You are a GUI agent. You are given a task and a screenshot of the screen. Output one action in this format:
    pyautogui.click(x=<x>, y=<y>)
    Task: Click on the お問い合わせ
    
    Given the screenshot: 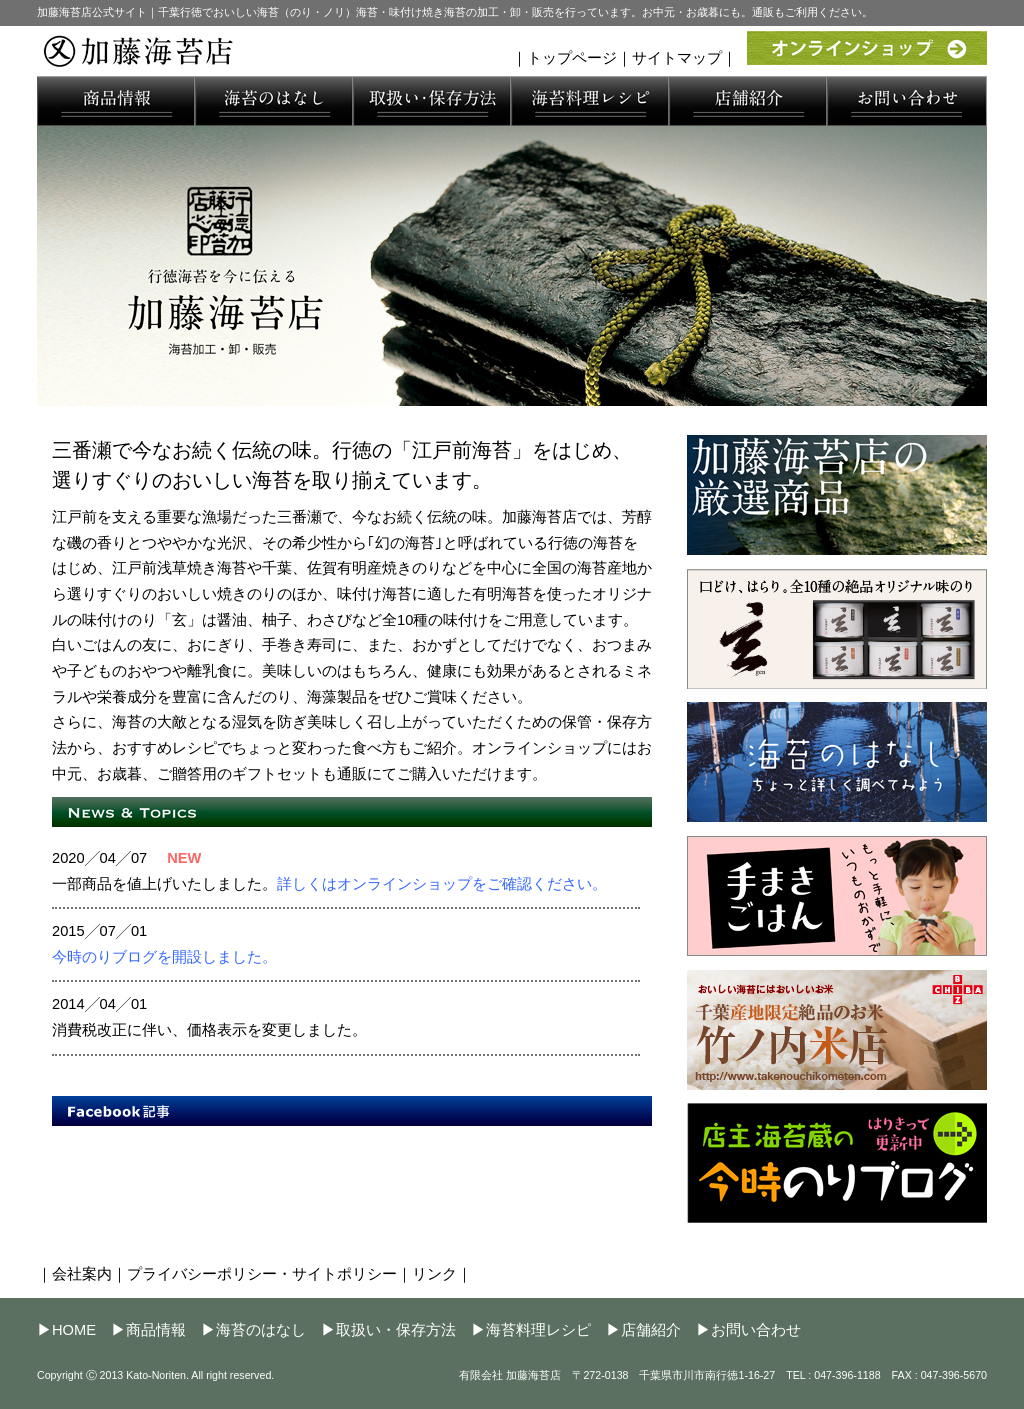 What is the action you would take?
    pyautogui.click(x=756, y=1330)
    